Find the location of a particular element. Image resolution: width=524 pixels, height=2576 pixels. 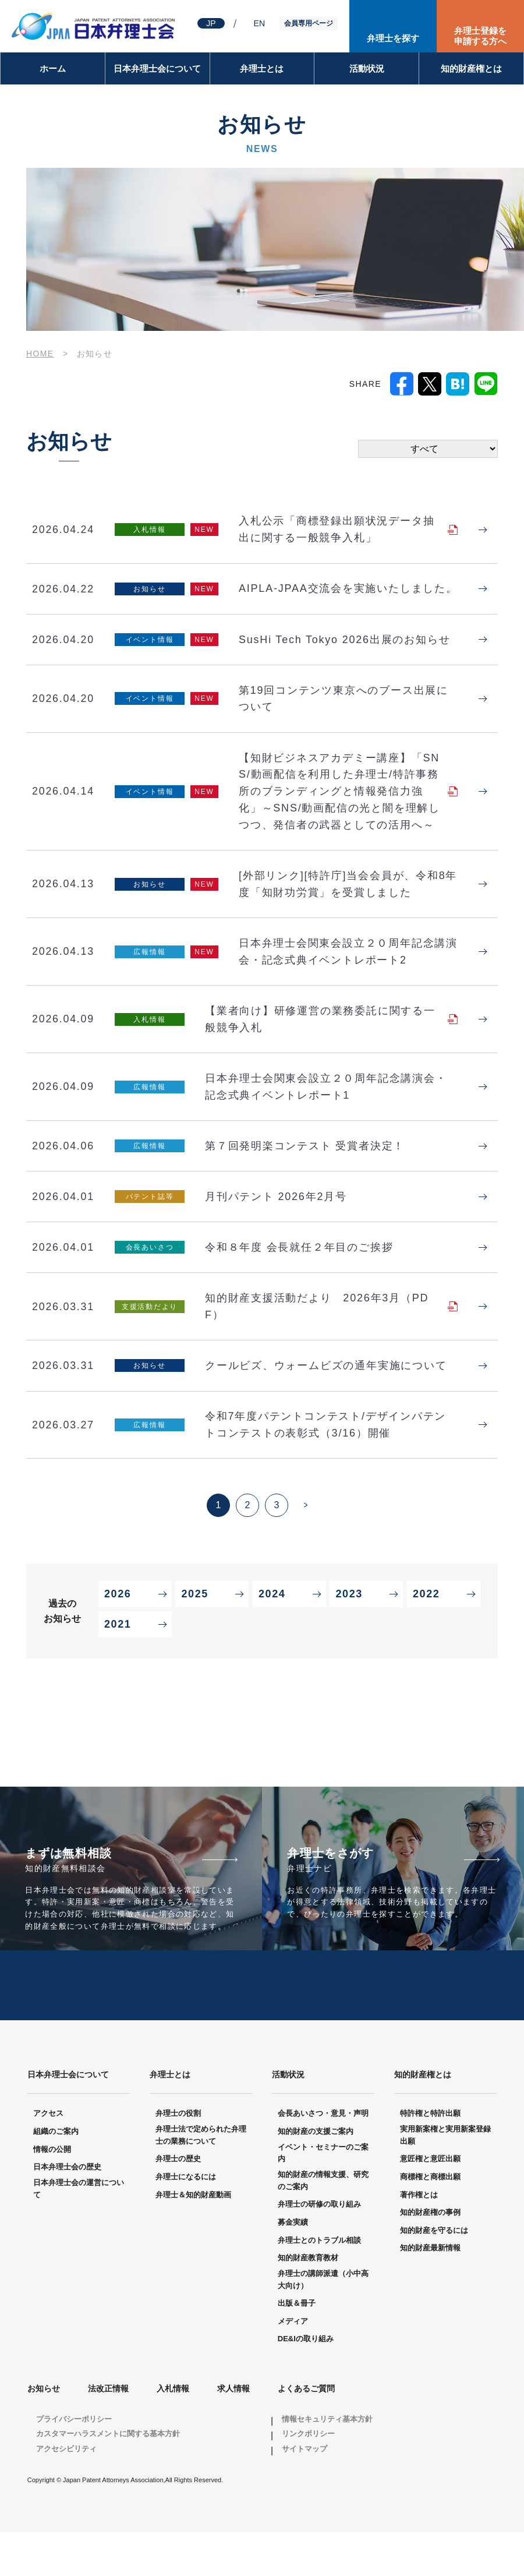

よくあるご質問 is located at coordinates (306, 2432).